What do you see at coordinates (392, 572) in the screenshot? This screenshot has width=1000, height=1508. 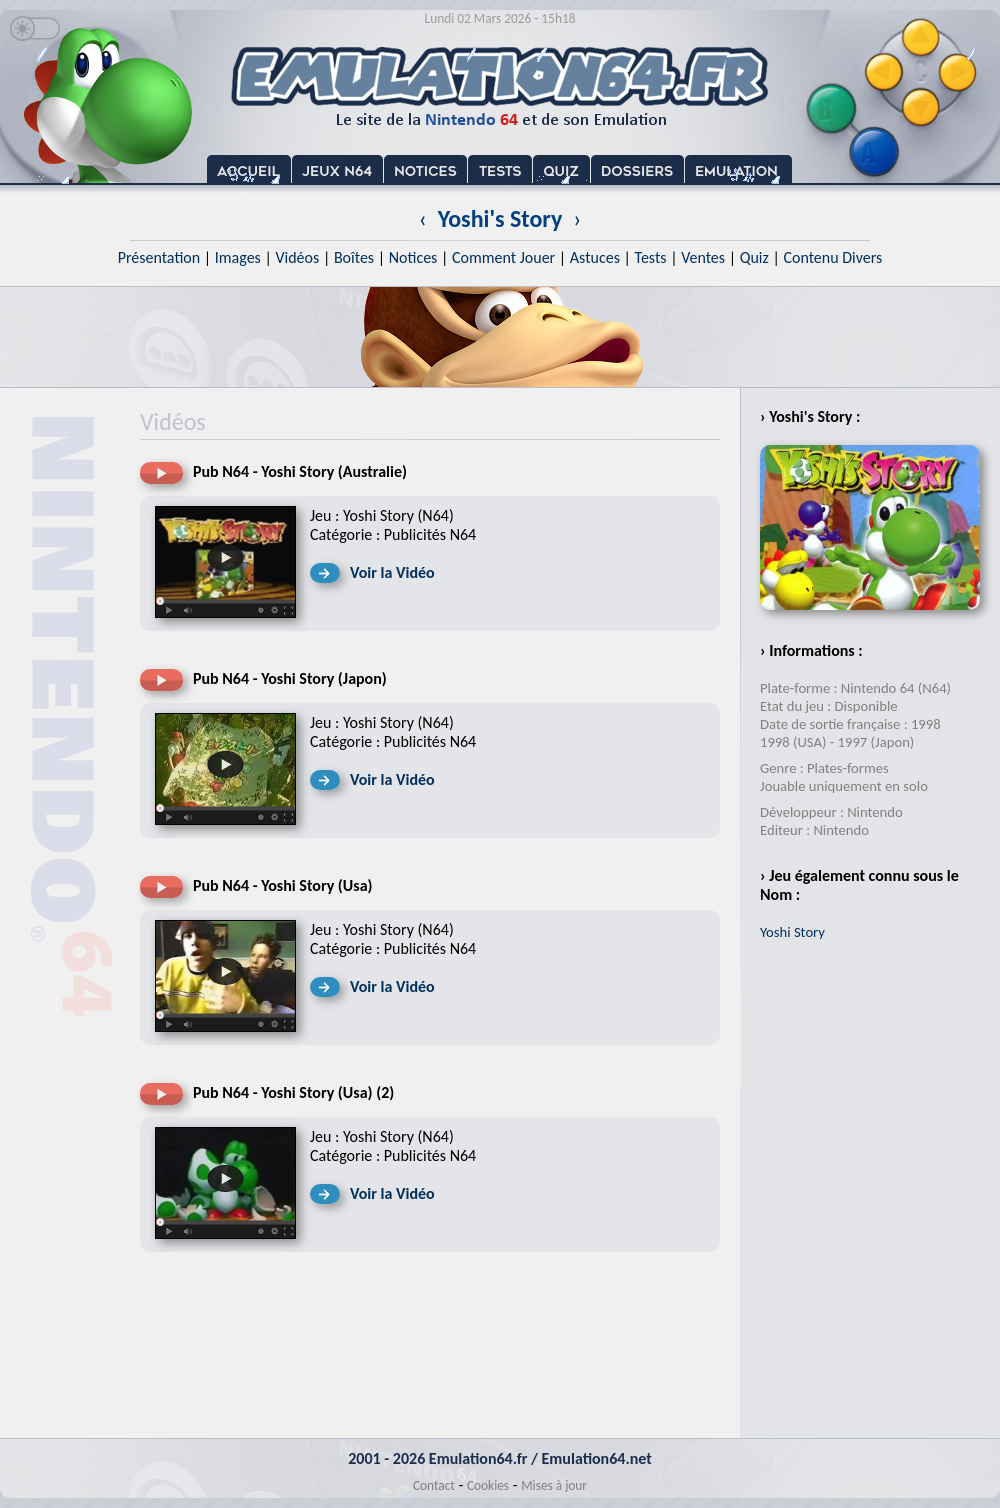 I see `Voir la Vidéo` at bounding box center [392, 572].